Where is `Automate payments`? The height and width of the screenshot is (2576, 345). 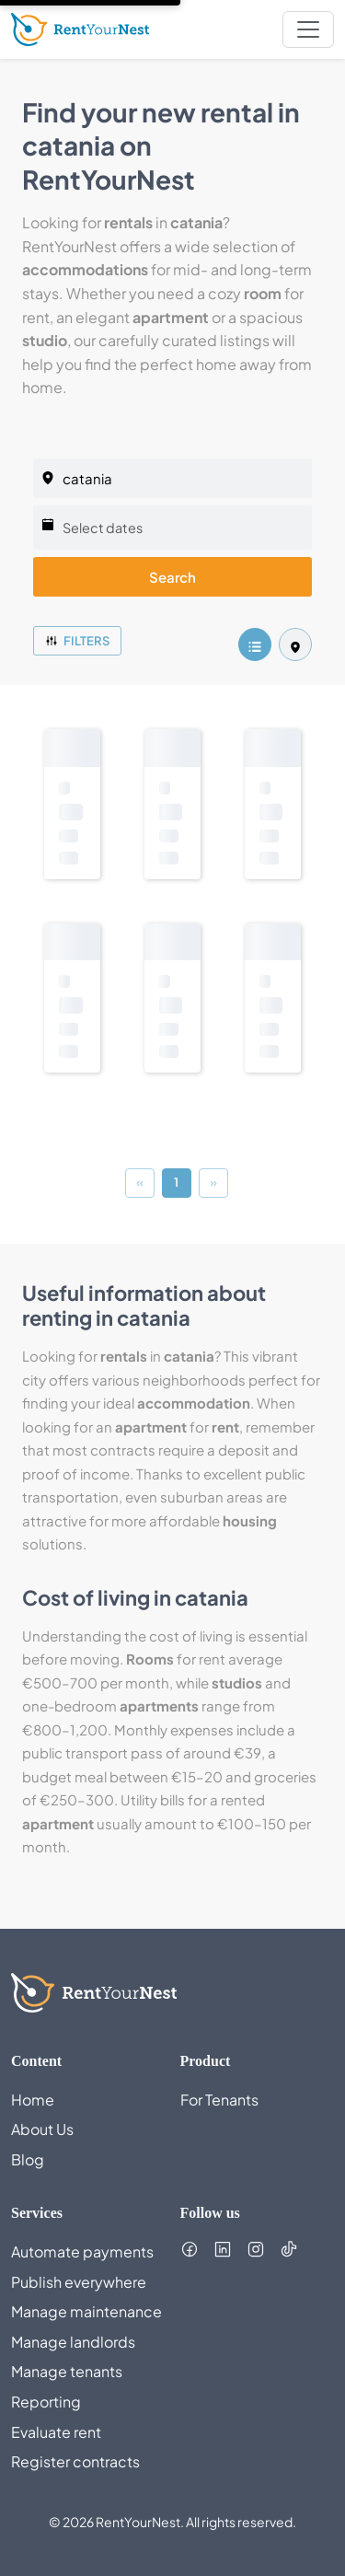 Automate payments is located at coordinates (82, 2251).